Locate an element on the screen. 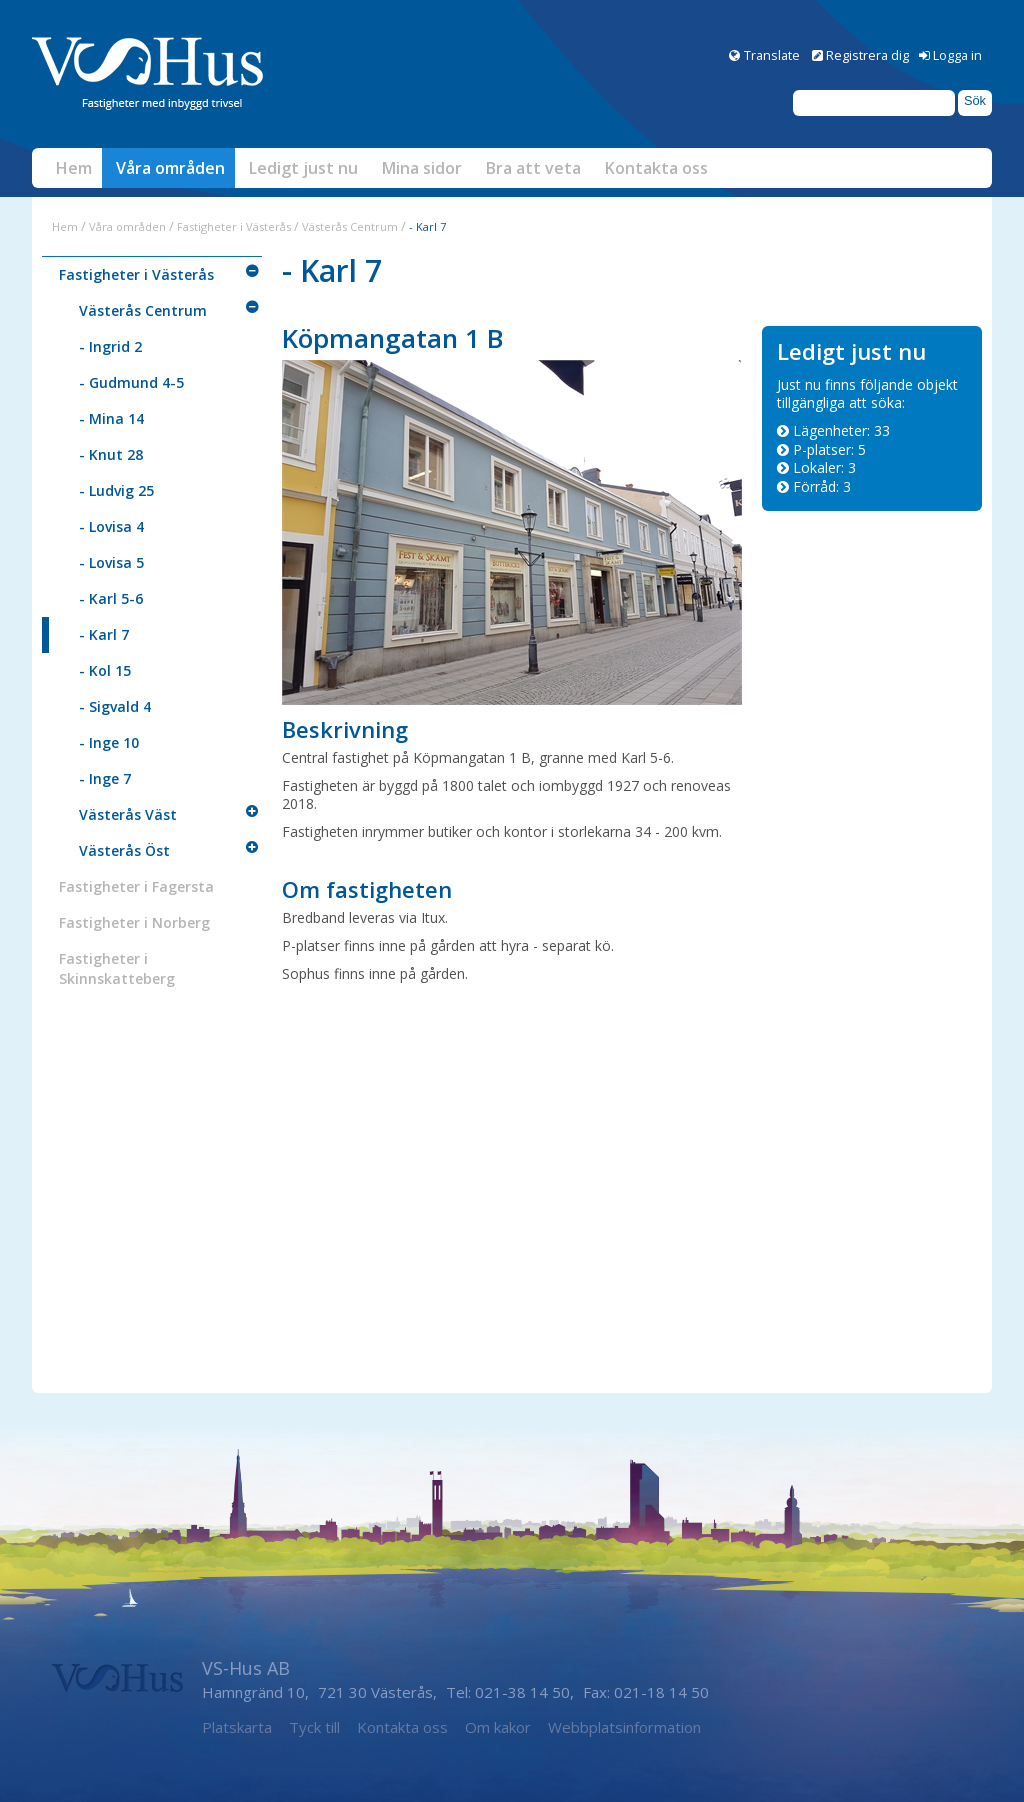 The height and width of the screenshot is (1802, 1024). Fastigheter i Fagersta is located at coordinates (136, 886).